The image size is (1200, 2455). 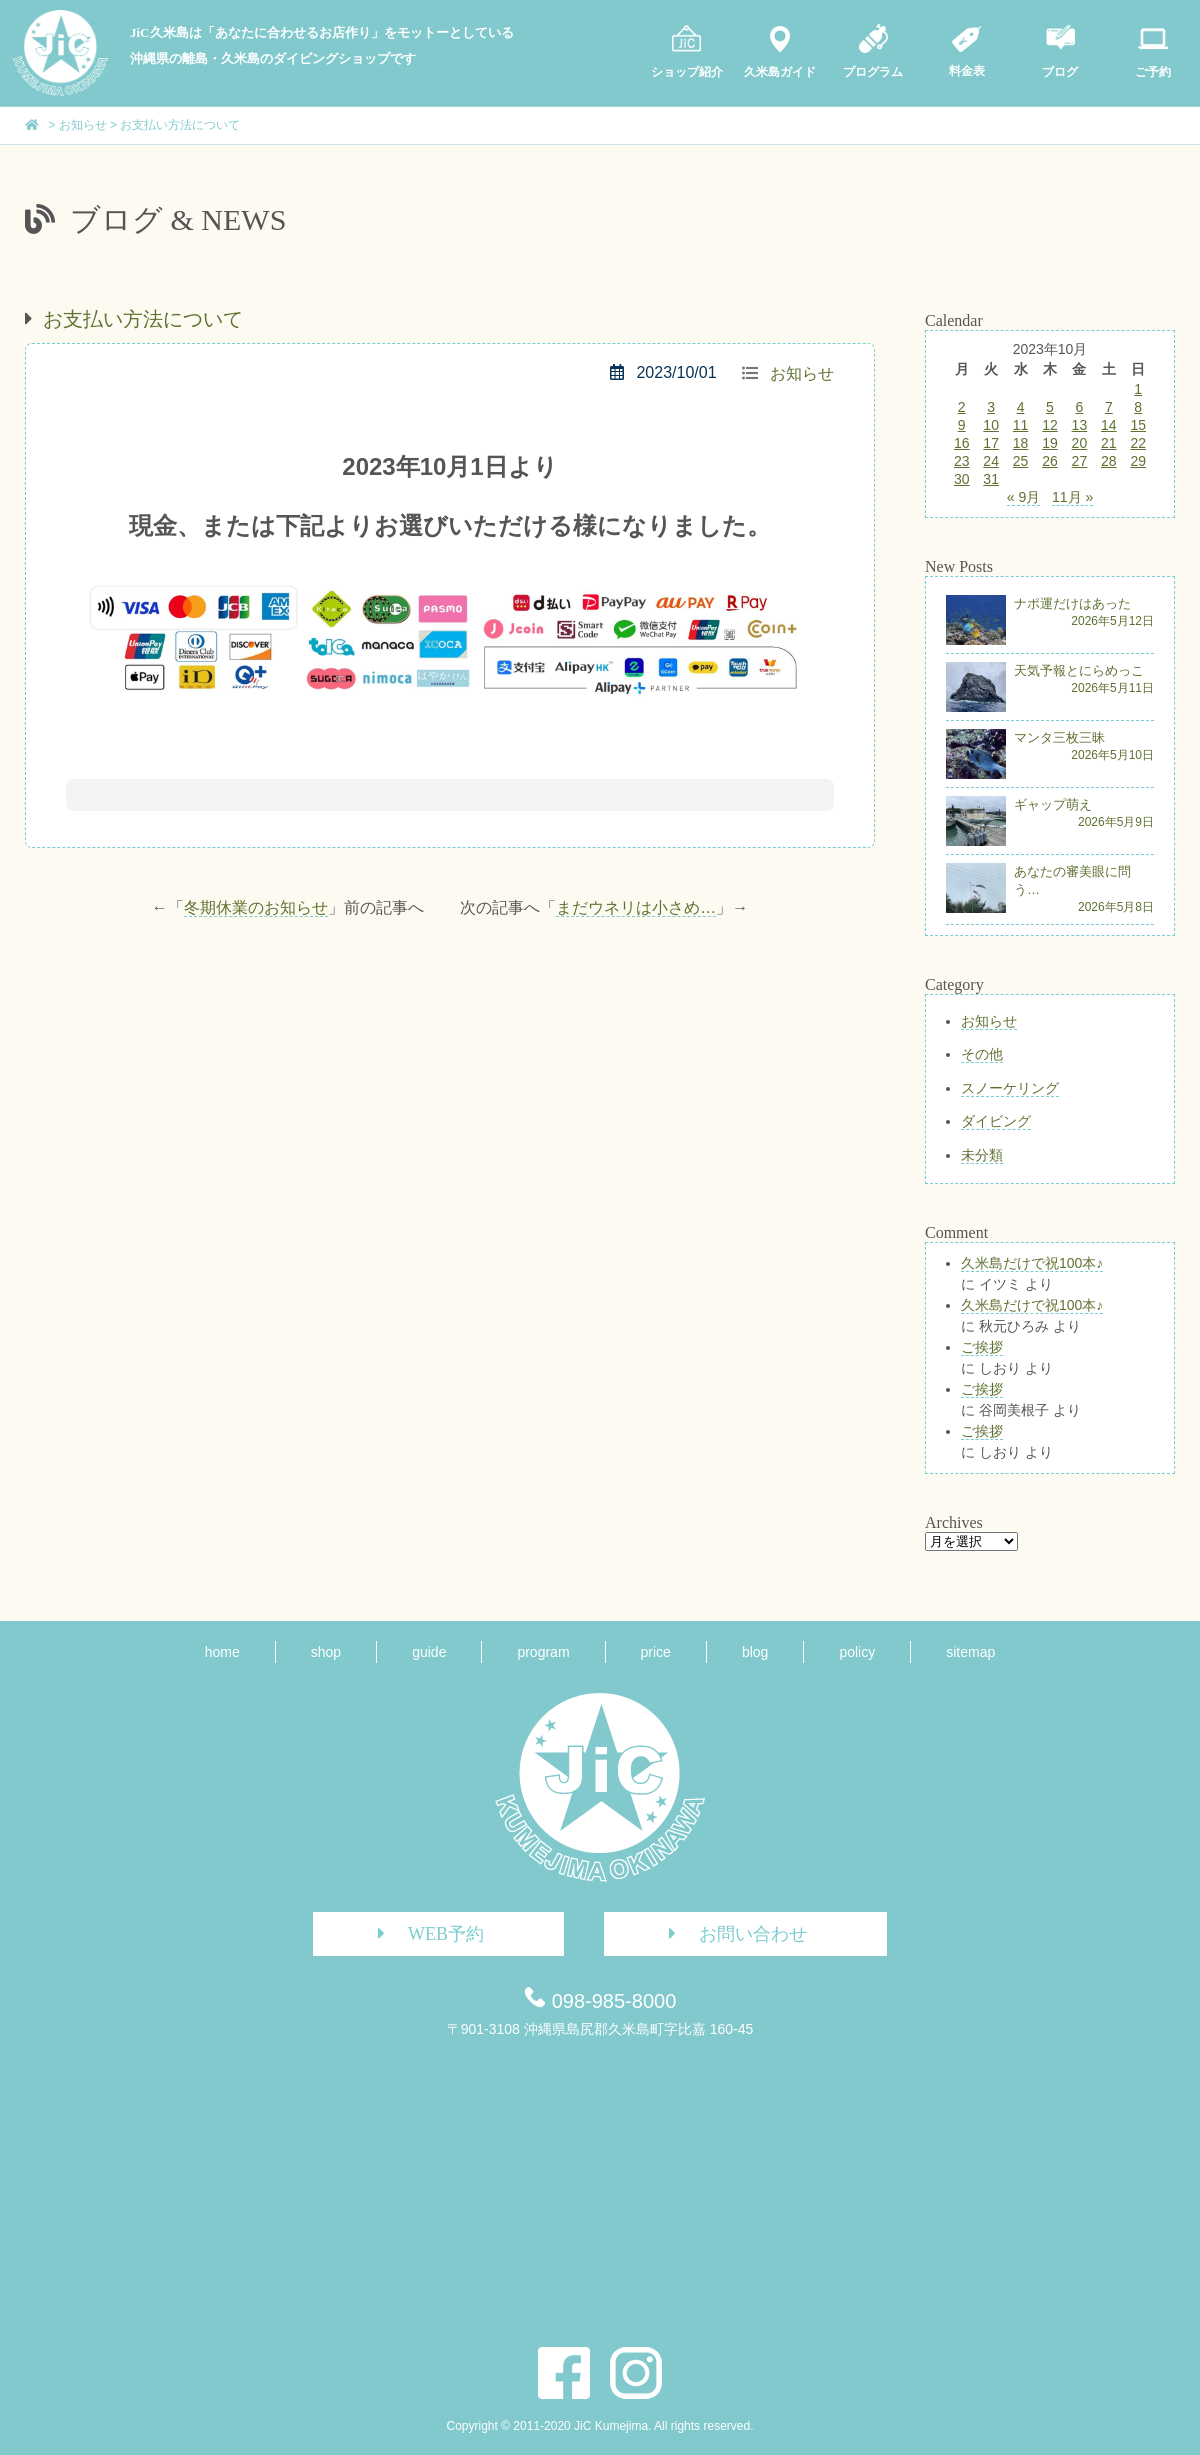 What do you see at coordinates (1021, 461) in the screenshot?
I see `25 [2023年10月25日 に投稿を公開]` at bounding box center [1021, 461].